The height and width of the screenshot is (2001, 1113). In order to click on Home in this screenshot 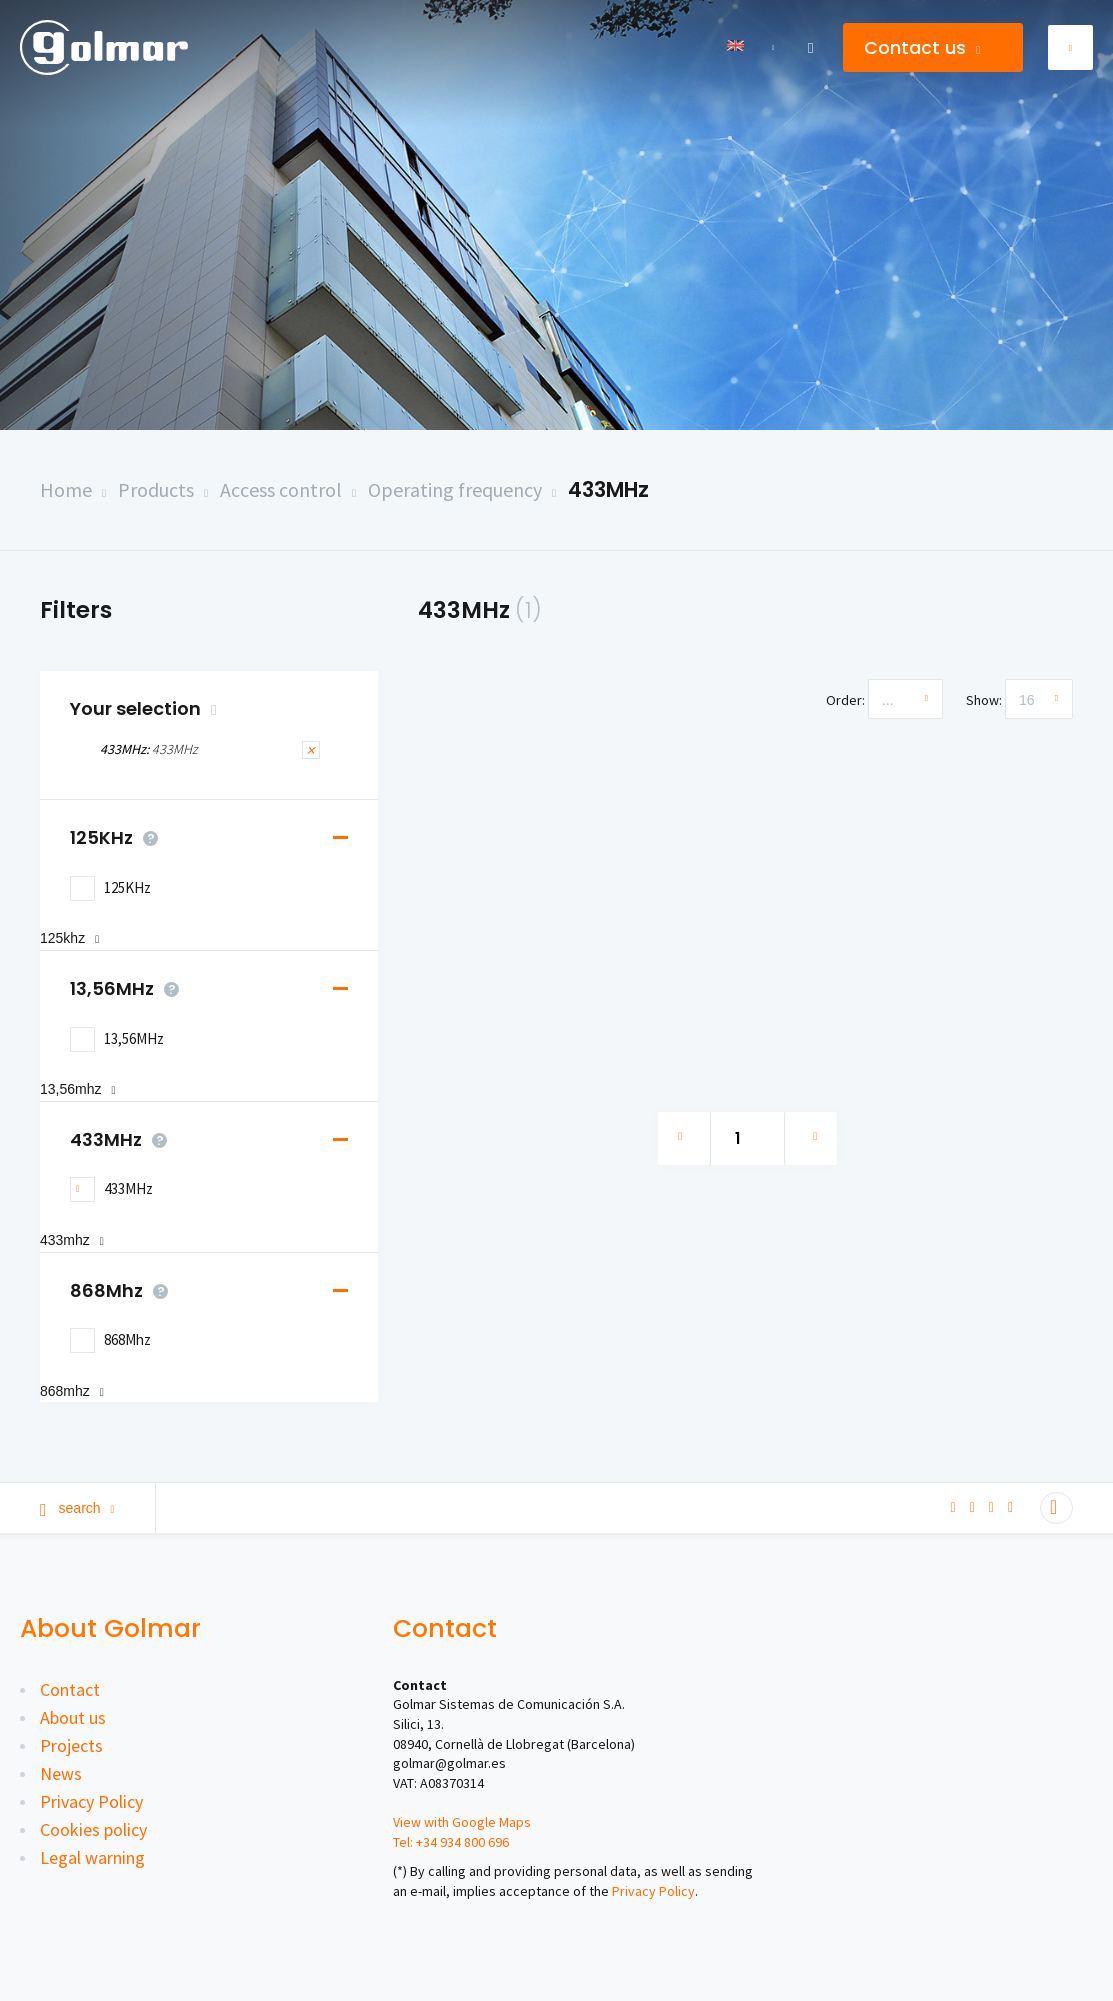, I will do `click(66, 489)`.